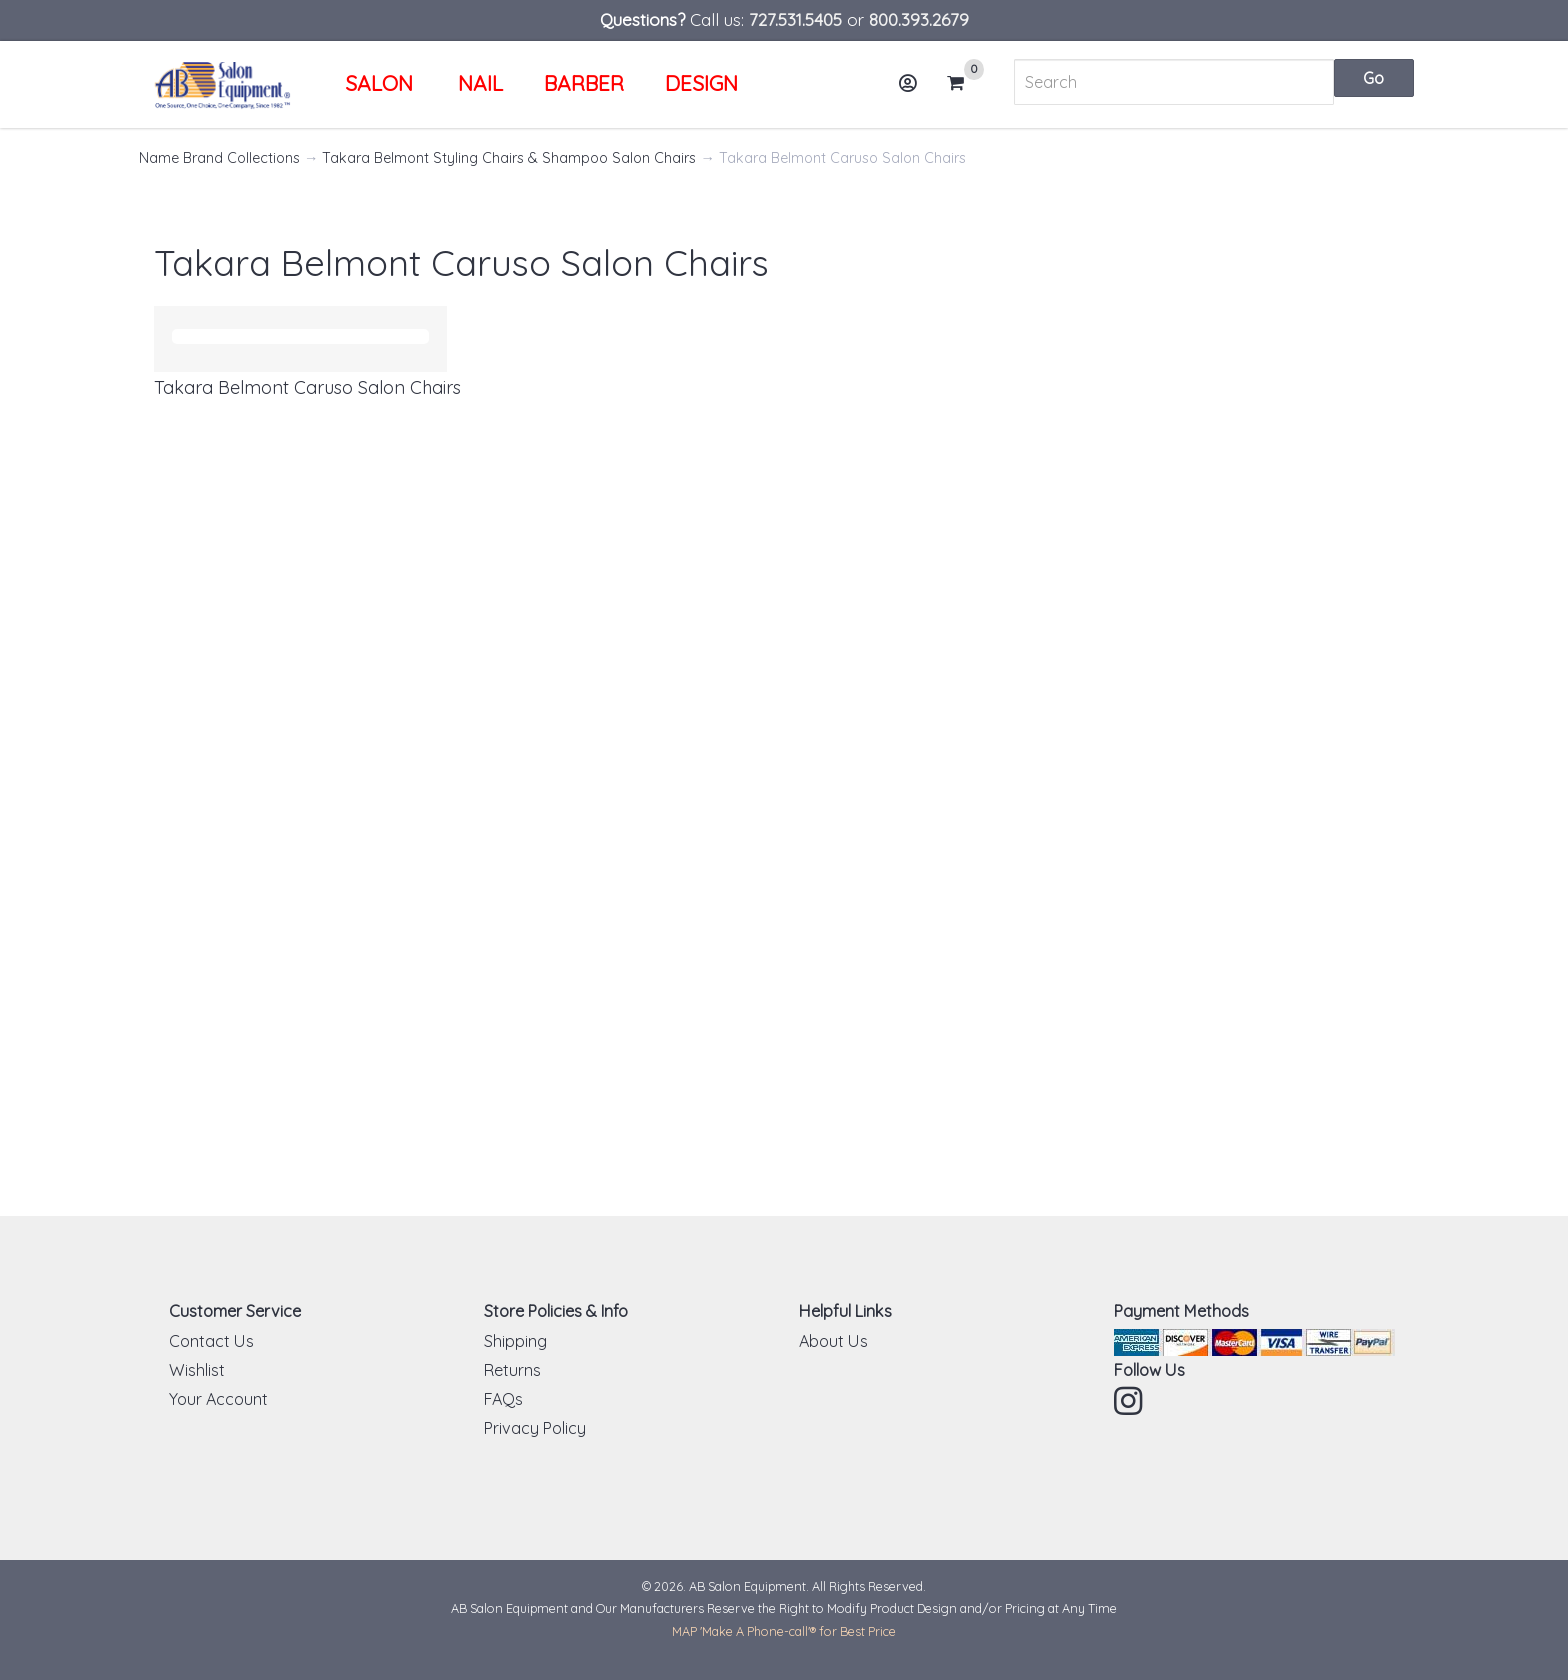 The width and height of the screenshot is (1568, 1680). What do you see at coordinates (964, 83) in the screenshot?
I see `Cart` at bounding box center [964, 83].